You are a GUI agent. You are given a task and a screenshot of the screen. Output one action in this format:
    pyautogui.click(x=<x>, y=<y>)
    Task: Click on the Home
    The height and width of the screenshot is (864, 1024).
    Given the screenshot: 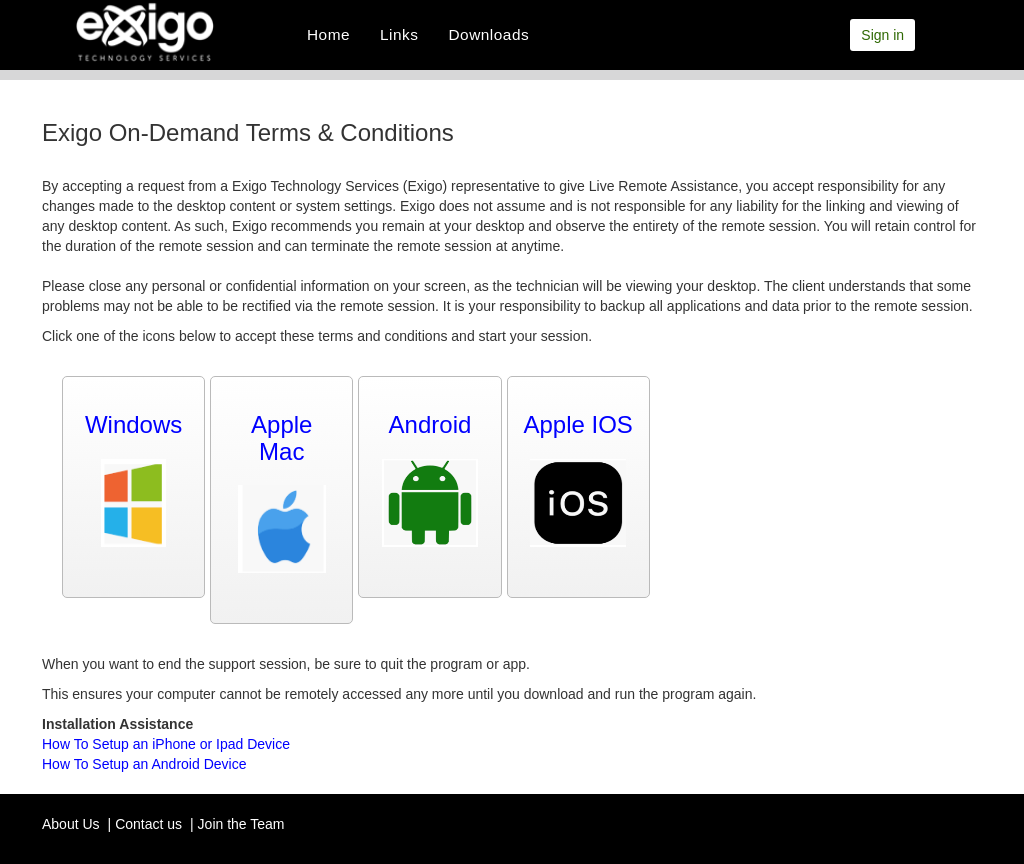 What is the action you would take?
    pyautogui.click(x=328, y=34)
    